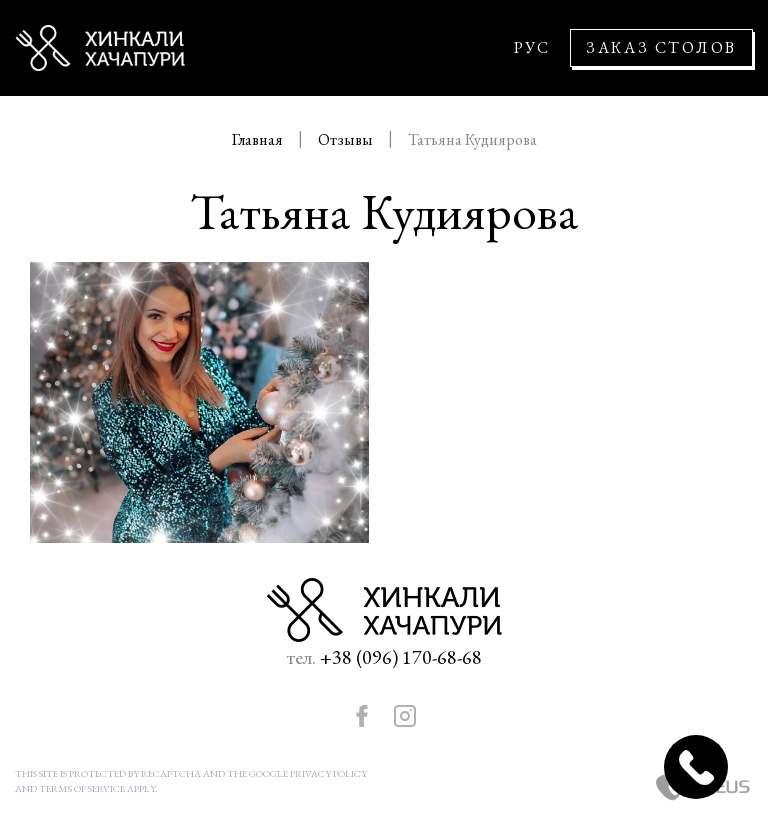 The height and width of the screenshot is (839, 768). Describe the element at coordinates (259, 139) in the screenshot. I see `Главная` at that location.